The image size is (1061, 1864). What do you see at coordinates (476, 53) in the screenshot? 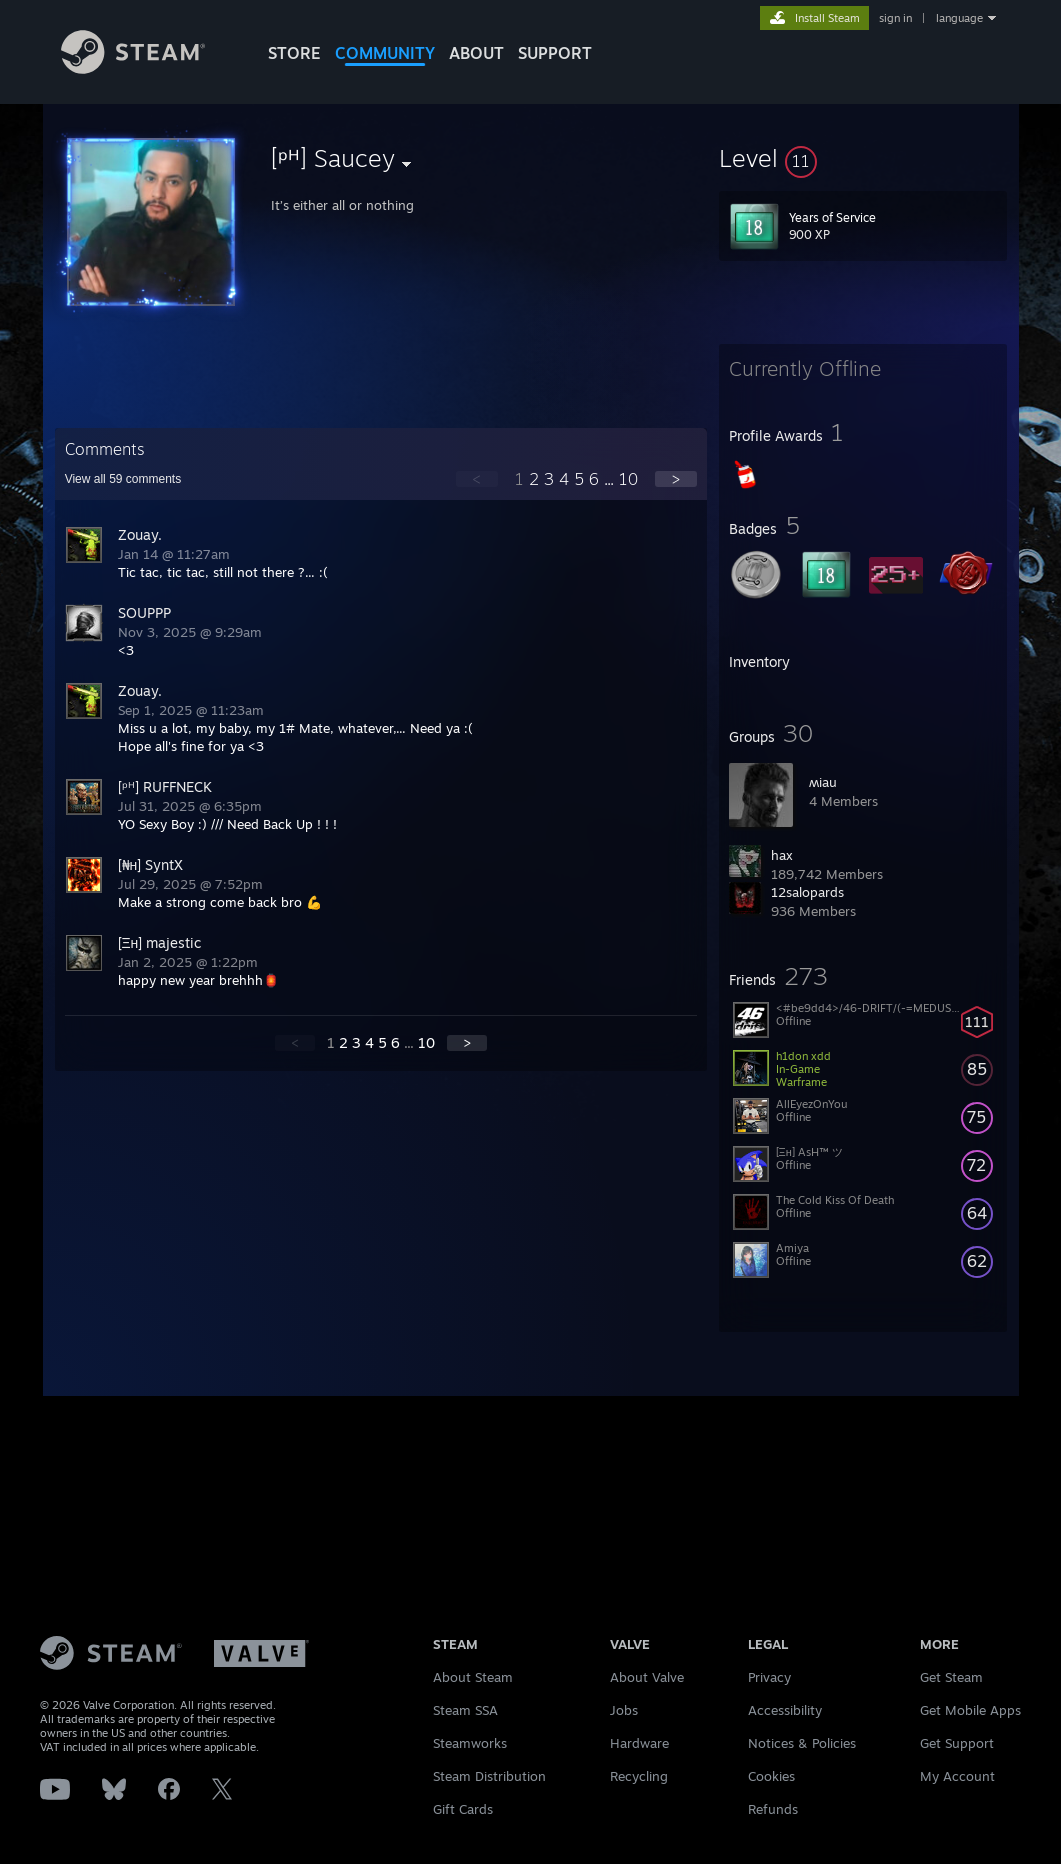
I see `About` at bounding box center [476, 53].